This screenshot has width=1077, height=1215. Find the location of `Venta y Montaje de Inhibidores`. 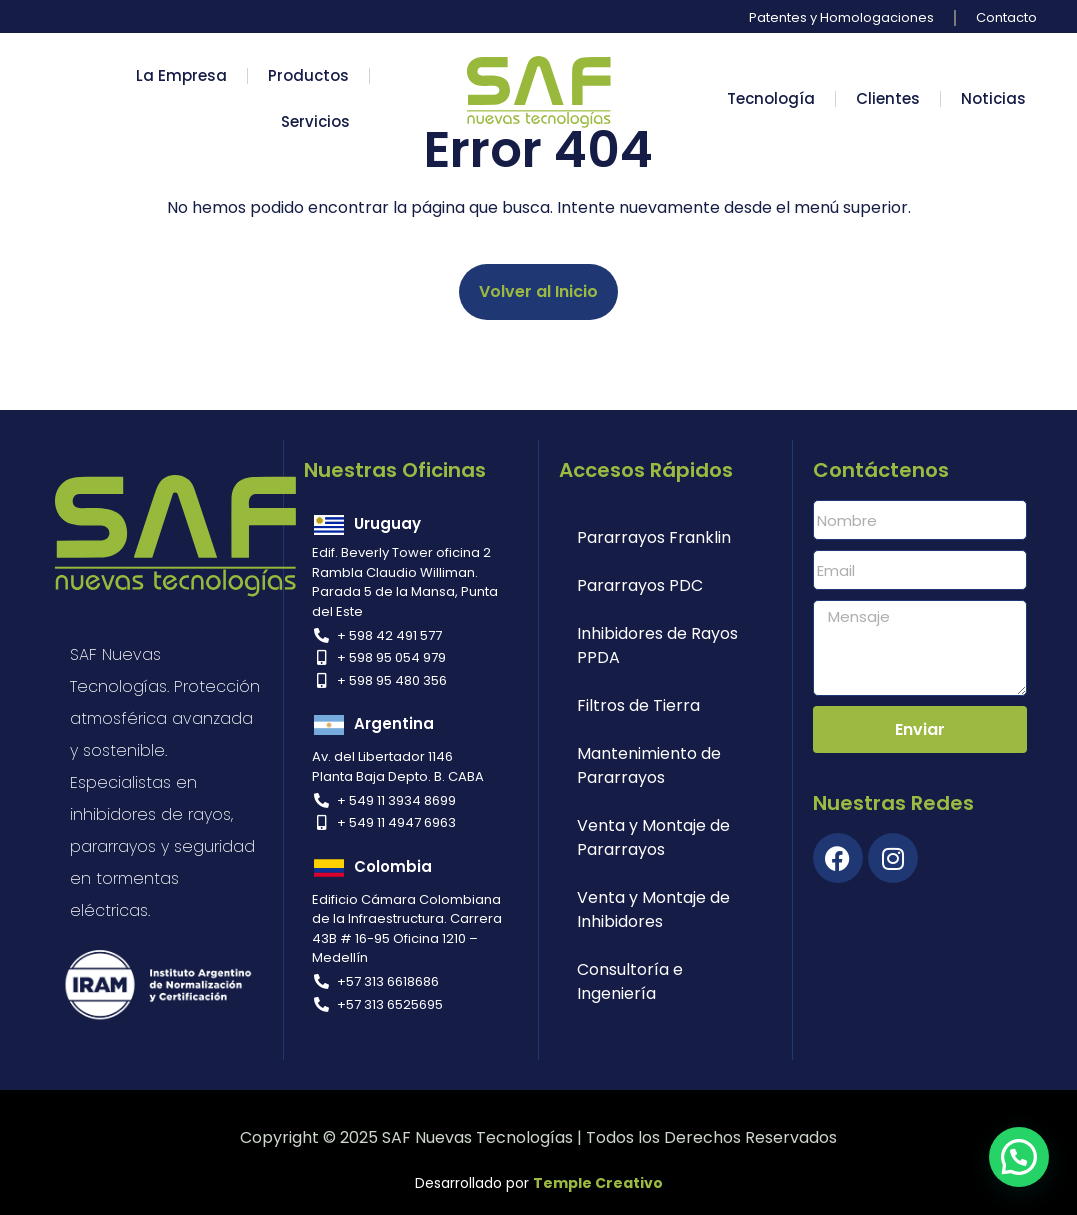

Venta y Montaje de Inhibidores is located at coordinates (653, 909).